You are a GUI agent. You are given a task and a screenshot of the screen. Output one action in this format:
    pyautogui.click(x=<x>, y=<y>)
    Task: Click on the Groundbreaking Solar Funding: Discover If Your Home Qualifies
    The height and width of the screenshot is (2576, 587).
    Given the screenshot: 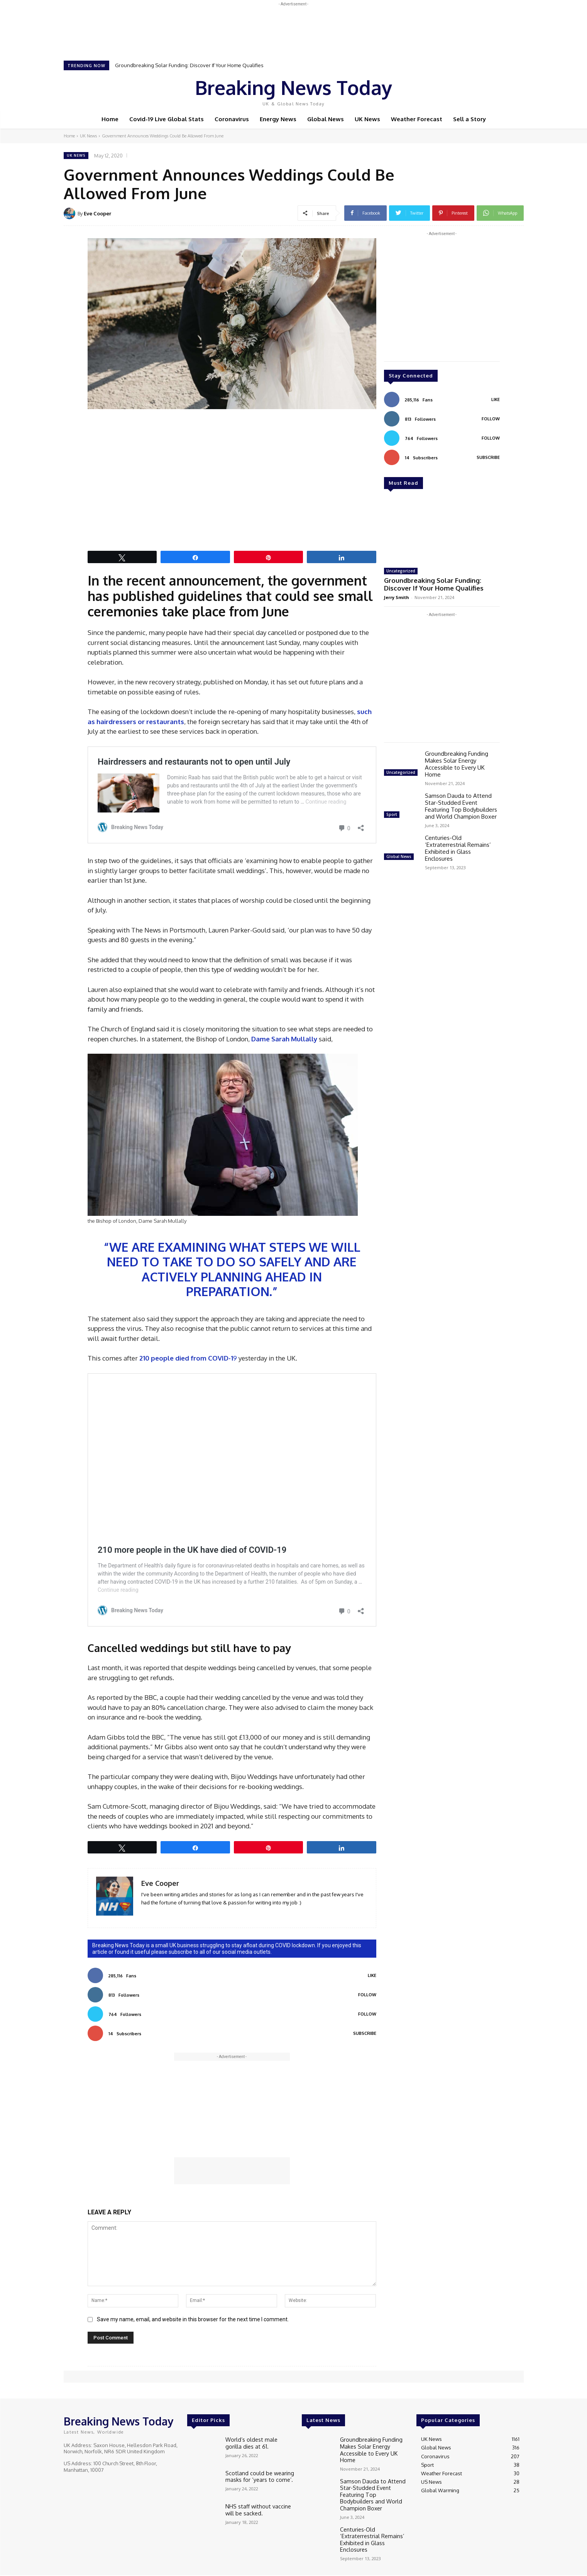 What is the action you would take?
    pyautogui.click(x=189, y=65)
    